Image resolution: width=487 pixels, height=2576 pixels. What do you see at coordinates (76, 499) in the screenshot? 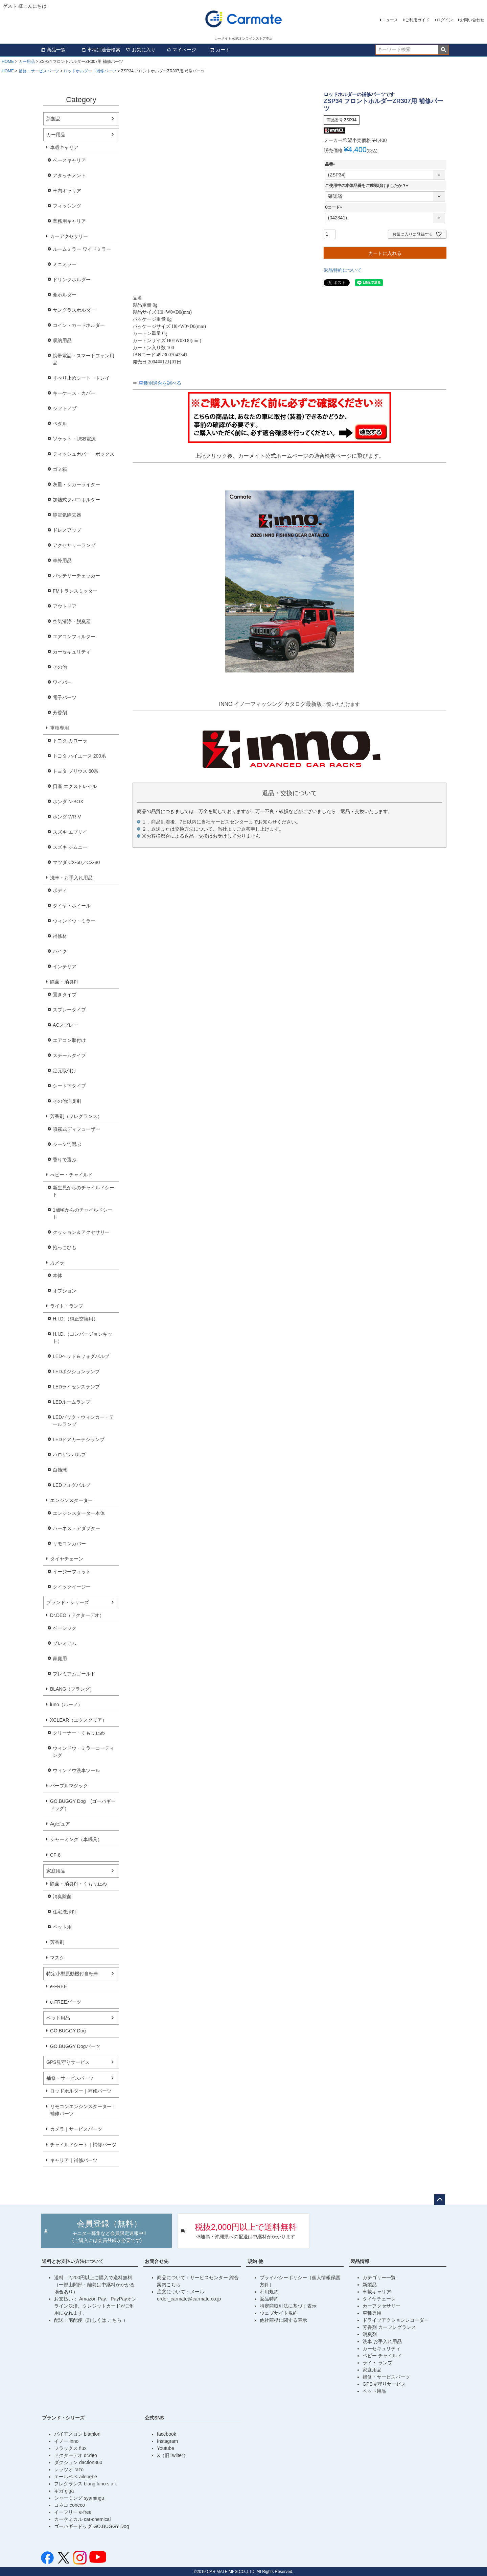
I see `加熱式タバコホルダー` at bounding box center [76, 499].